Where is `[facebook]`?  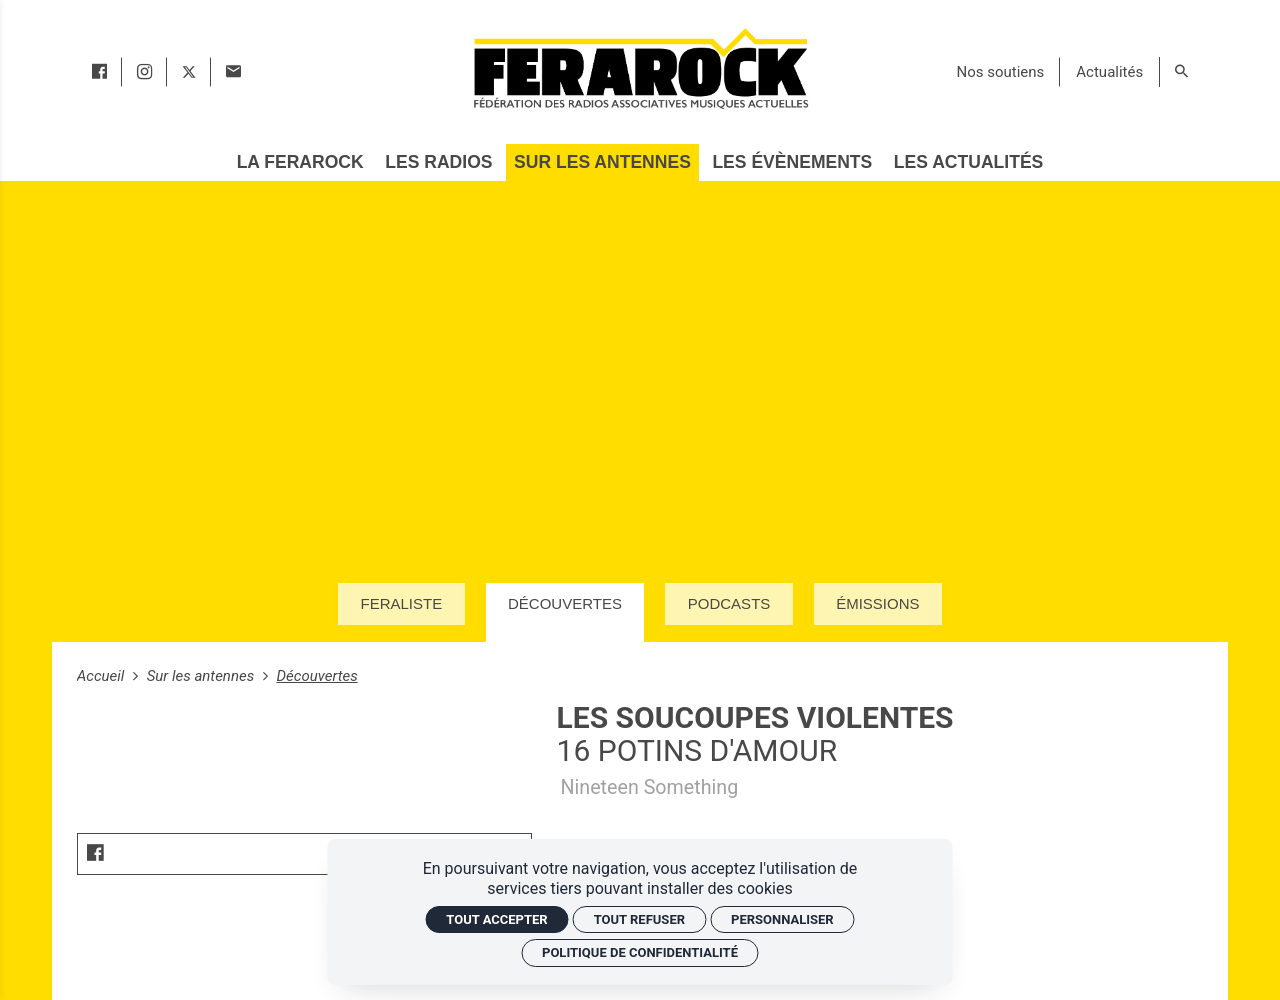
[facebook] is located at coordinates (99, 72).